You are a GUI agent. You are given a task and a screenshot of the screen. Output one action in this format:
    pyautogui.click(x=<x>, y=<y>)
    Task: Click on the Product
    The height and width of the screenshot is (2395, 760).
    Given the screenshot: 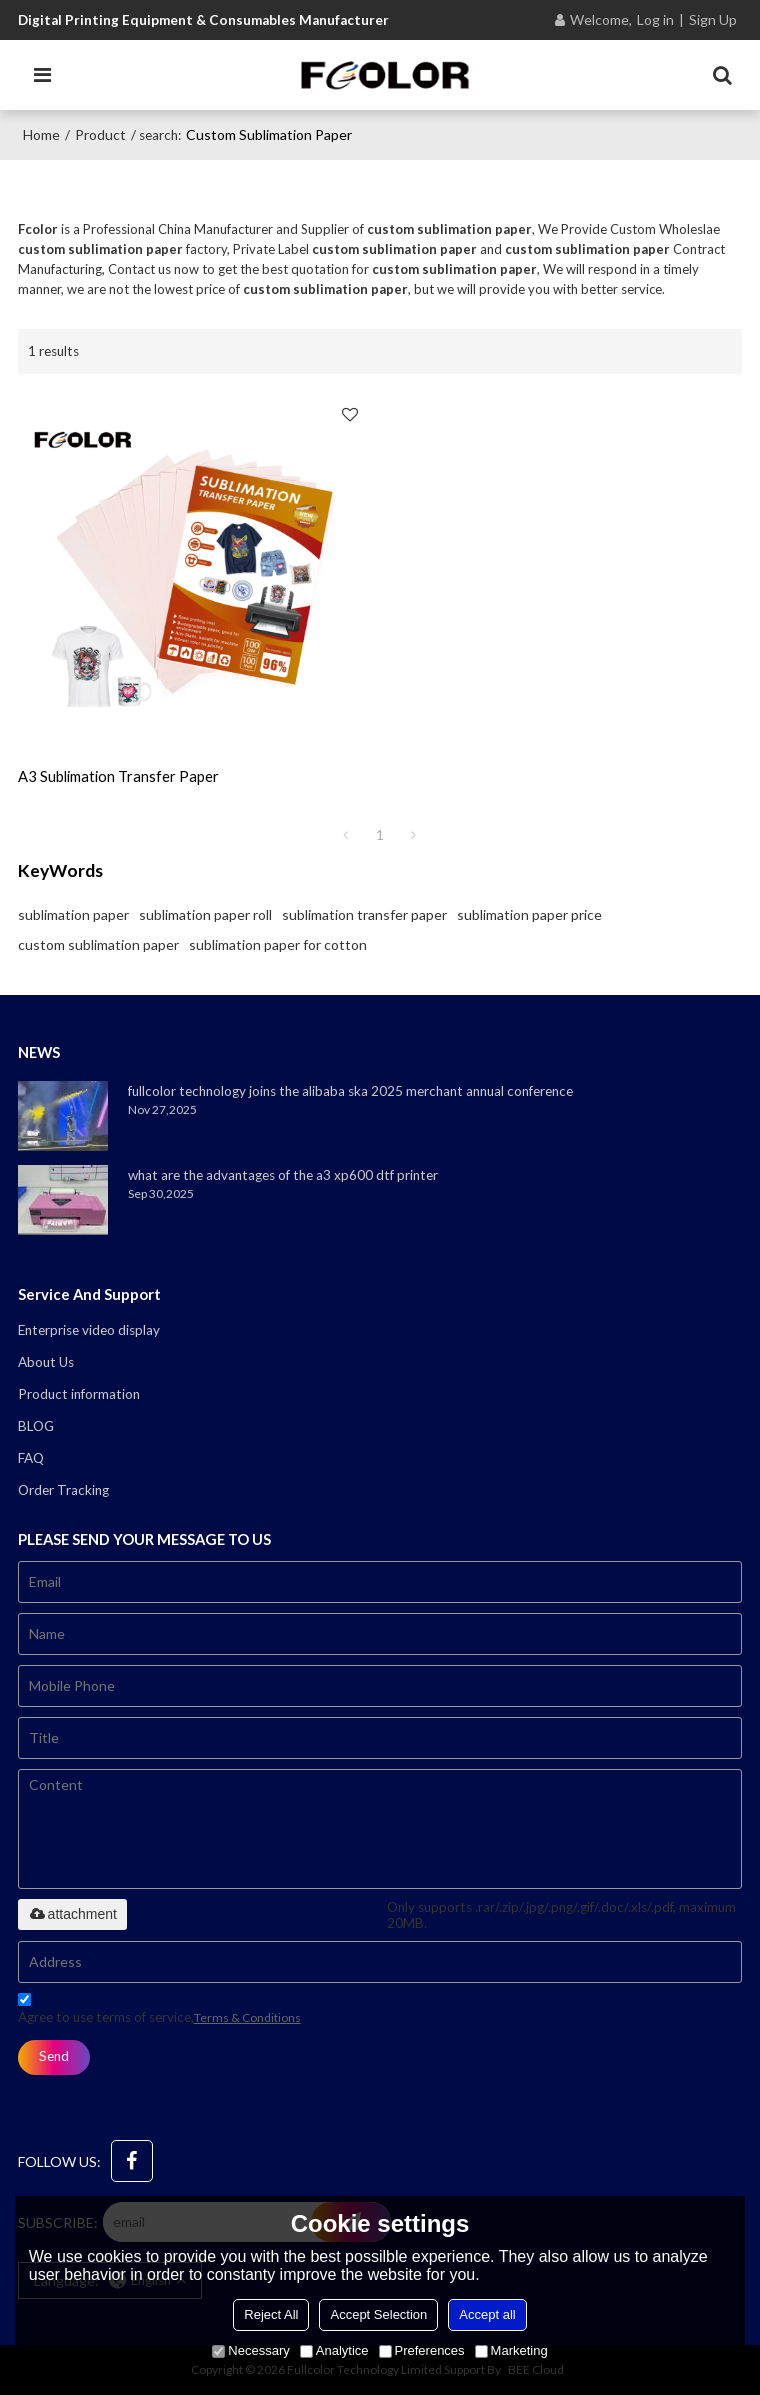 What is the action you would take?
    pyautogui.click(x=100, y=134)
    